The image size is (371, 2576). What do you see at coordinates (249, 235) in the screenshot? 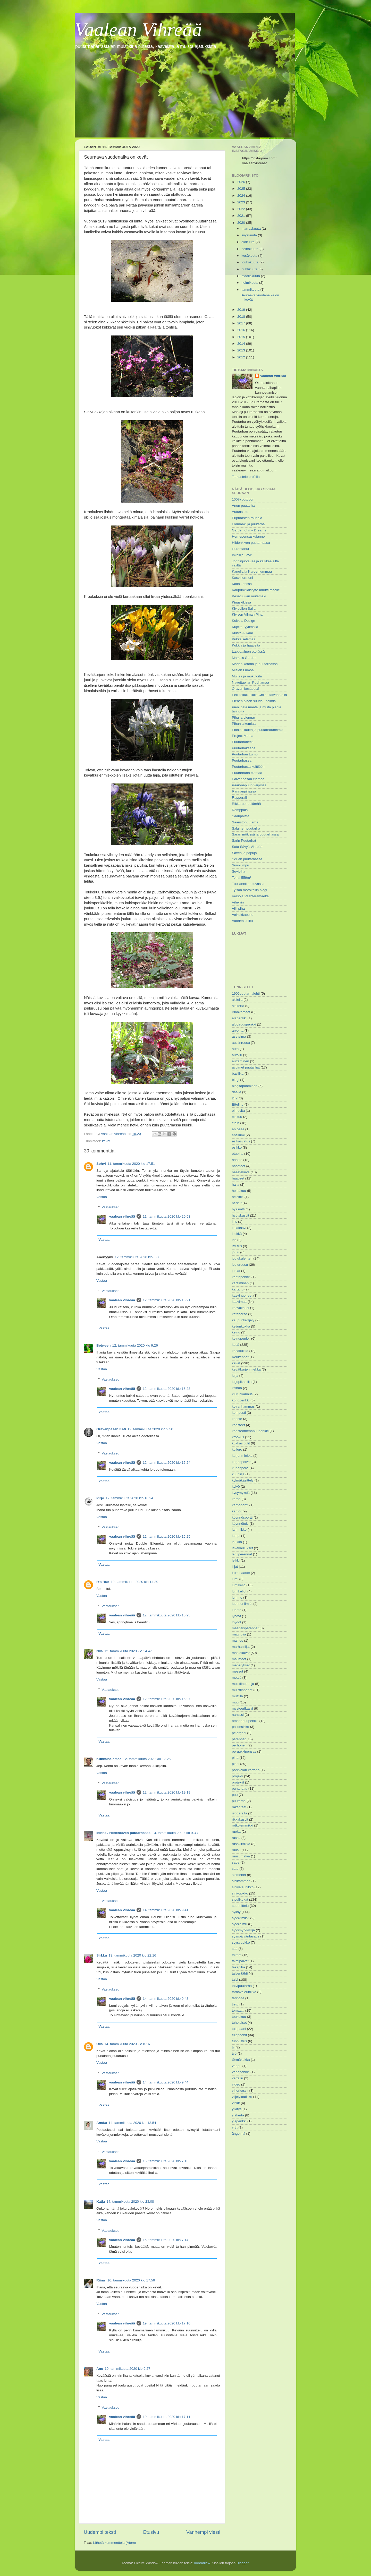
I see `syyskuuta` at bounding box center [249, 235].